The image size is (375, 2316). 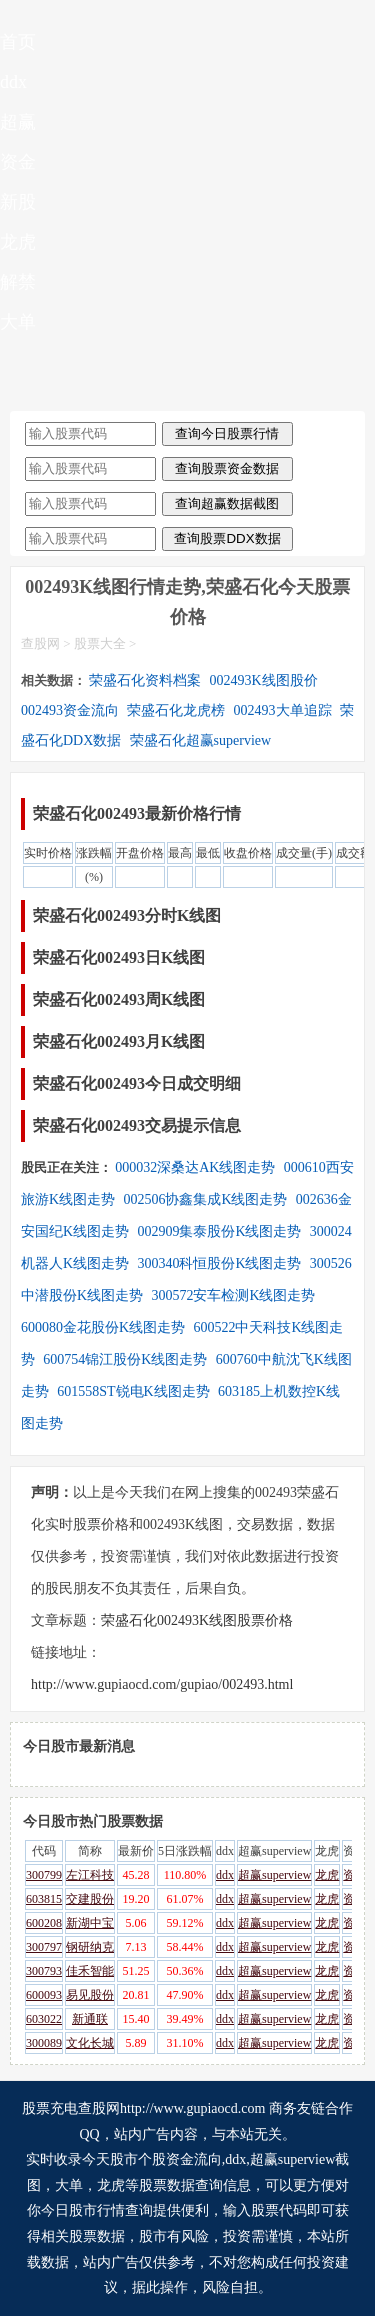 What do you see at coordinates (97, 2210) in the screenshot?
I see `今日股市行情查询` at bounding box center [97, 2210].